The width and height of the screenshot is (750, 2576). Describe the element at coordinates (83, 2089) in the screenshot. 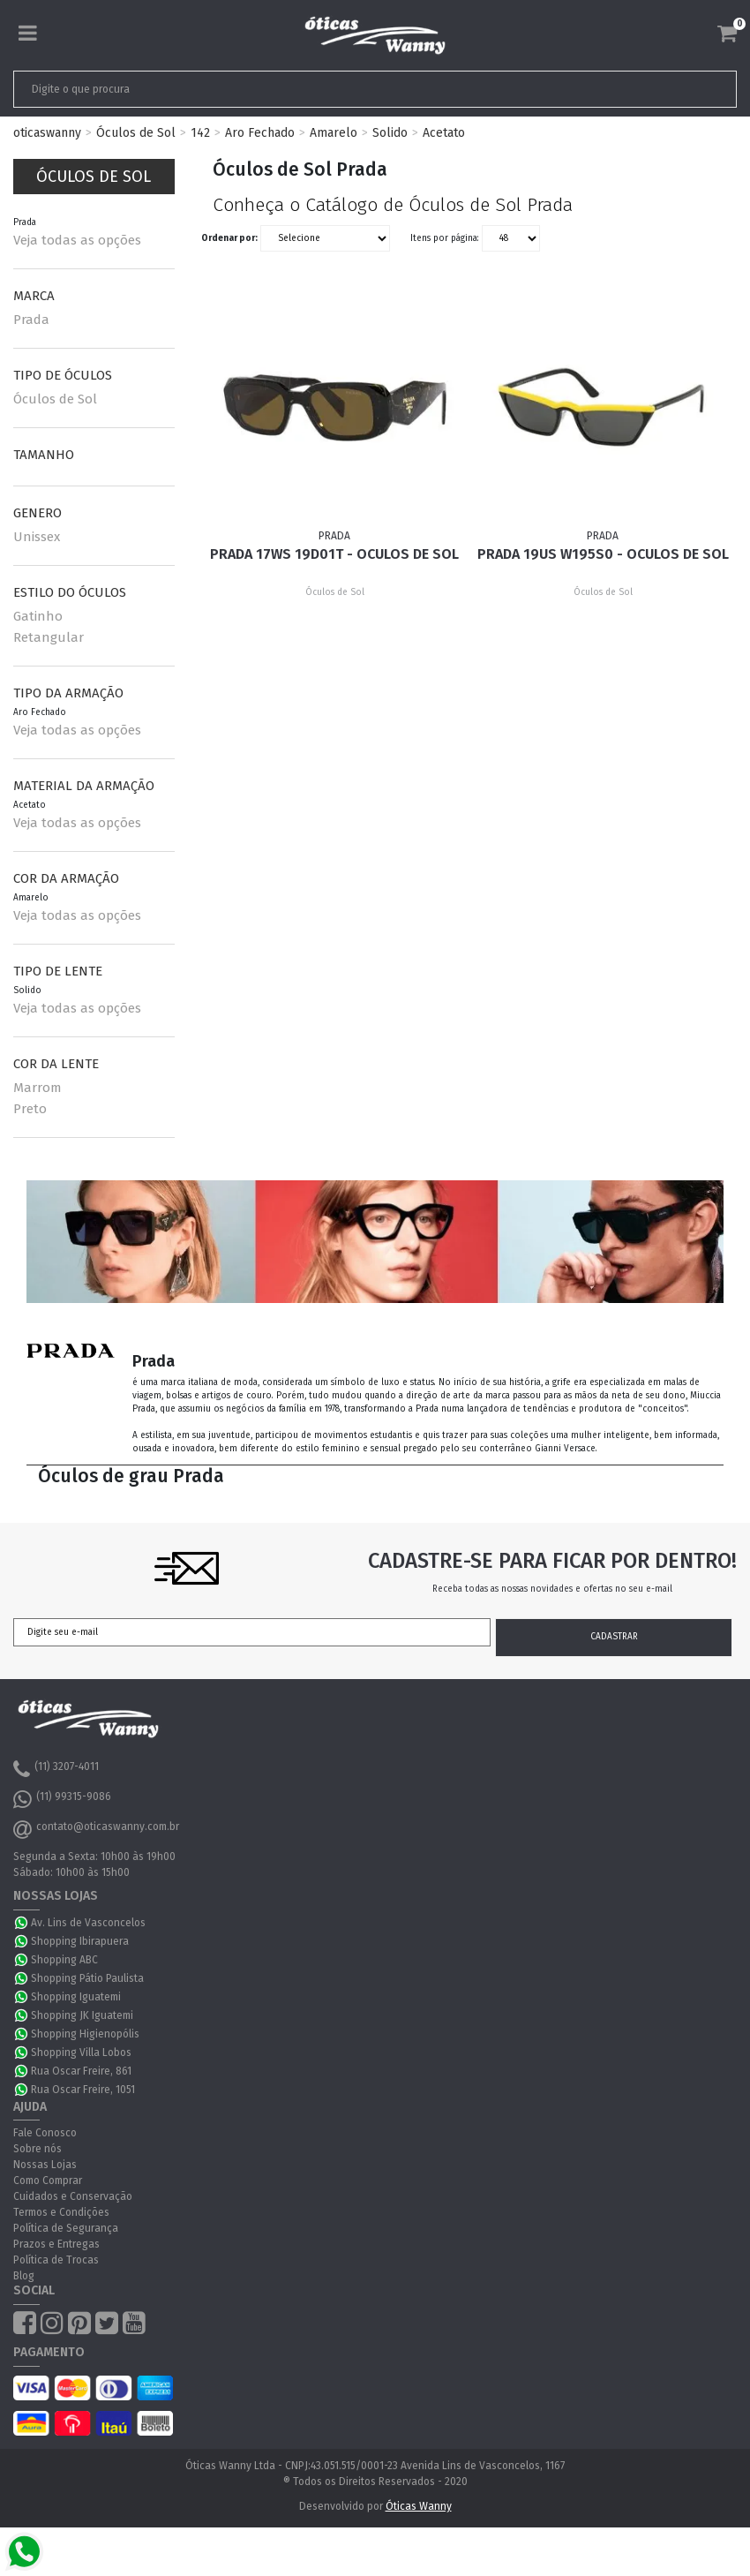

I see `Rua Oscar Freire, 1051` at that location.